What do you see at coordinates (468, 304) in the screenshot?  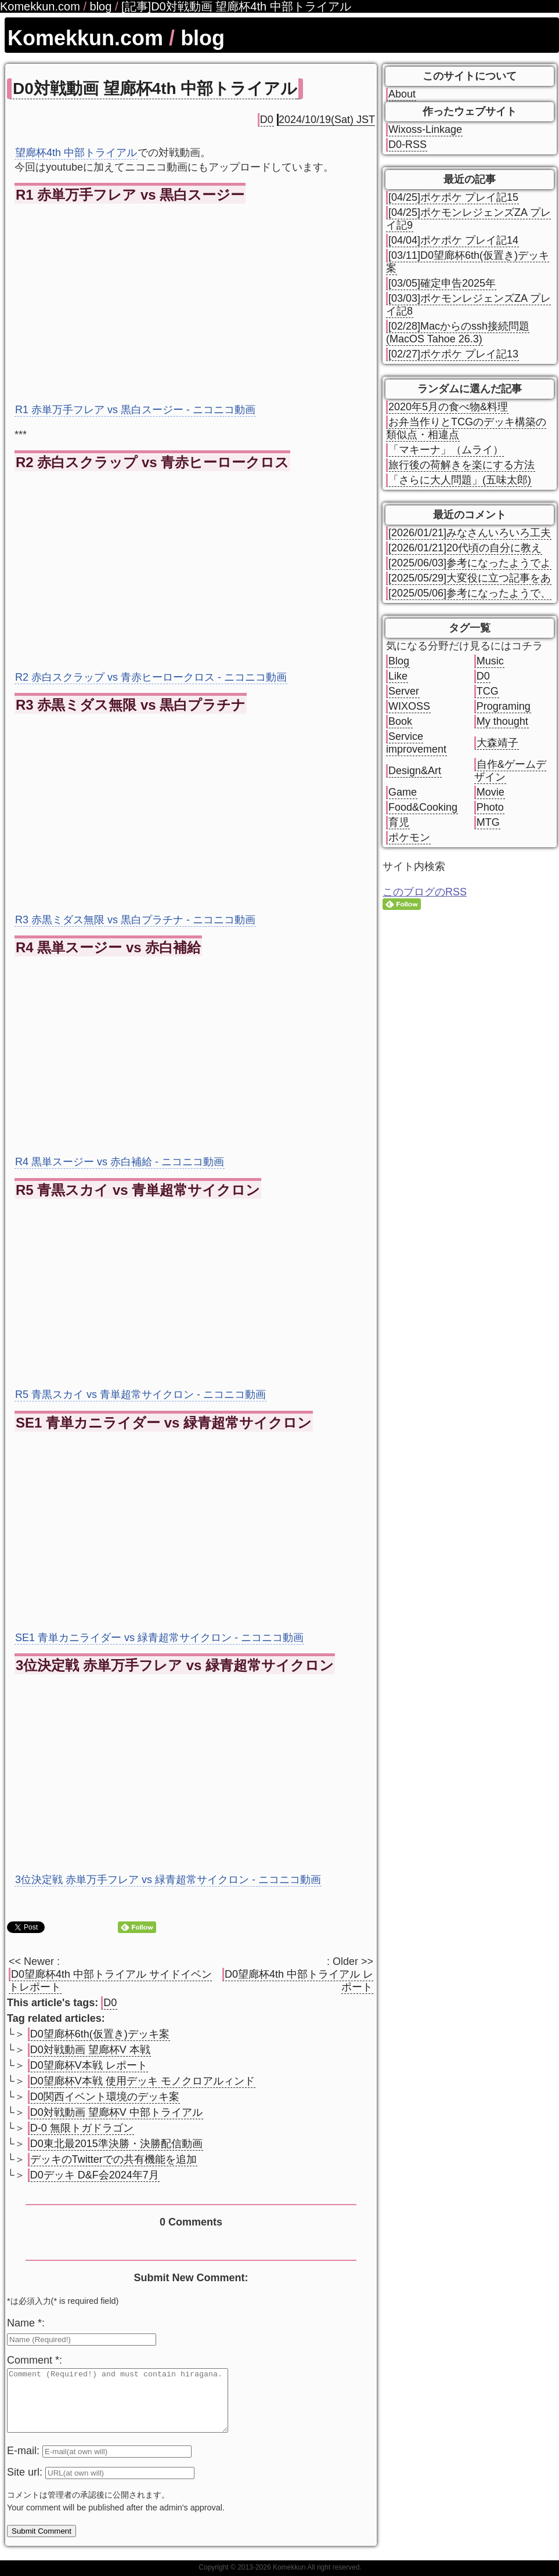 I see `[03/03]ポケモンレジェンズZA プレイ記8` at bounding box center [468, 304].